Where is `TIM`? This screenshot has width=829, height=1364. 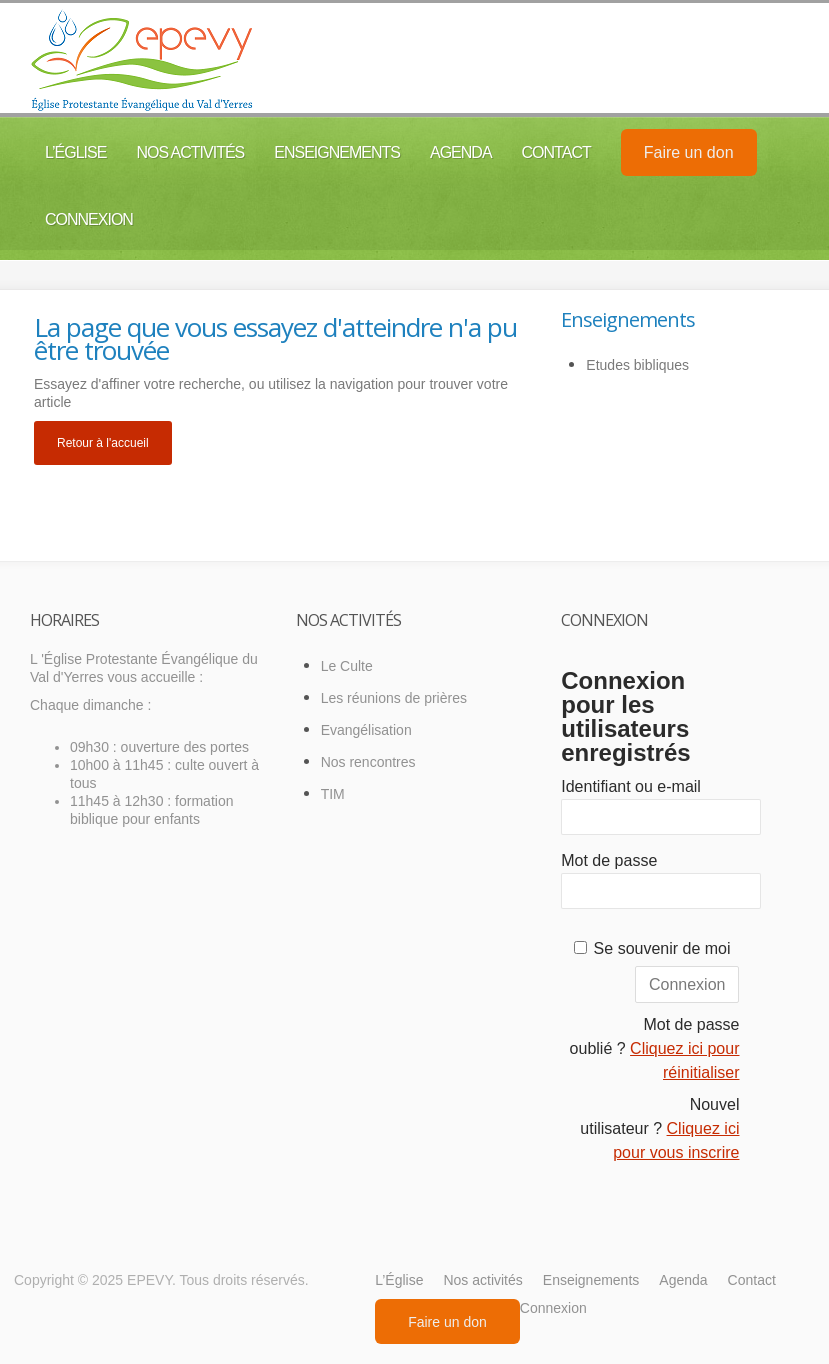 TIM is located at coordinates (333, 794).